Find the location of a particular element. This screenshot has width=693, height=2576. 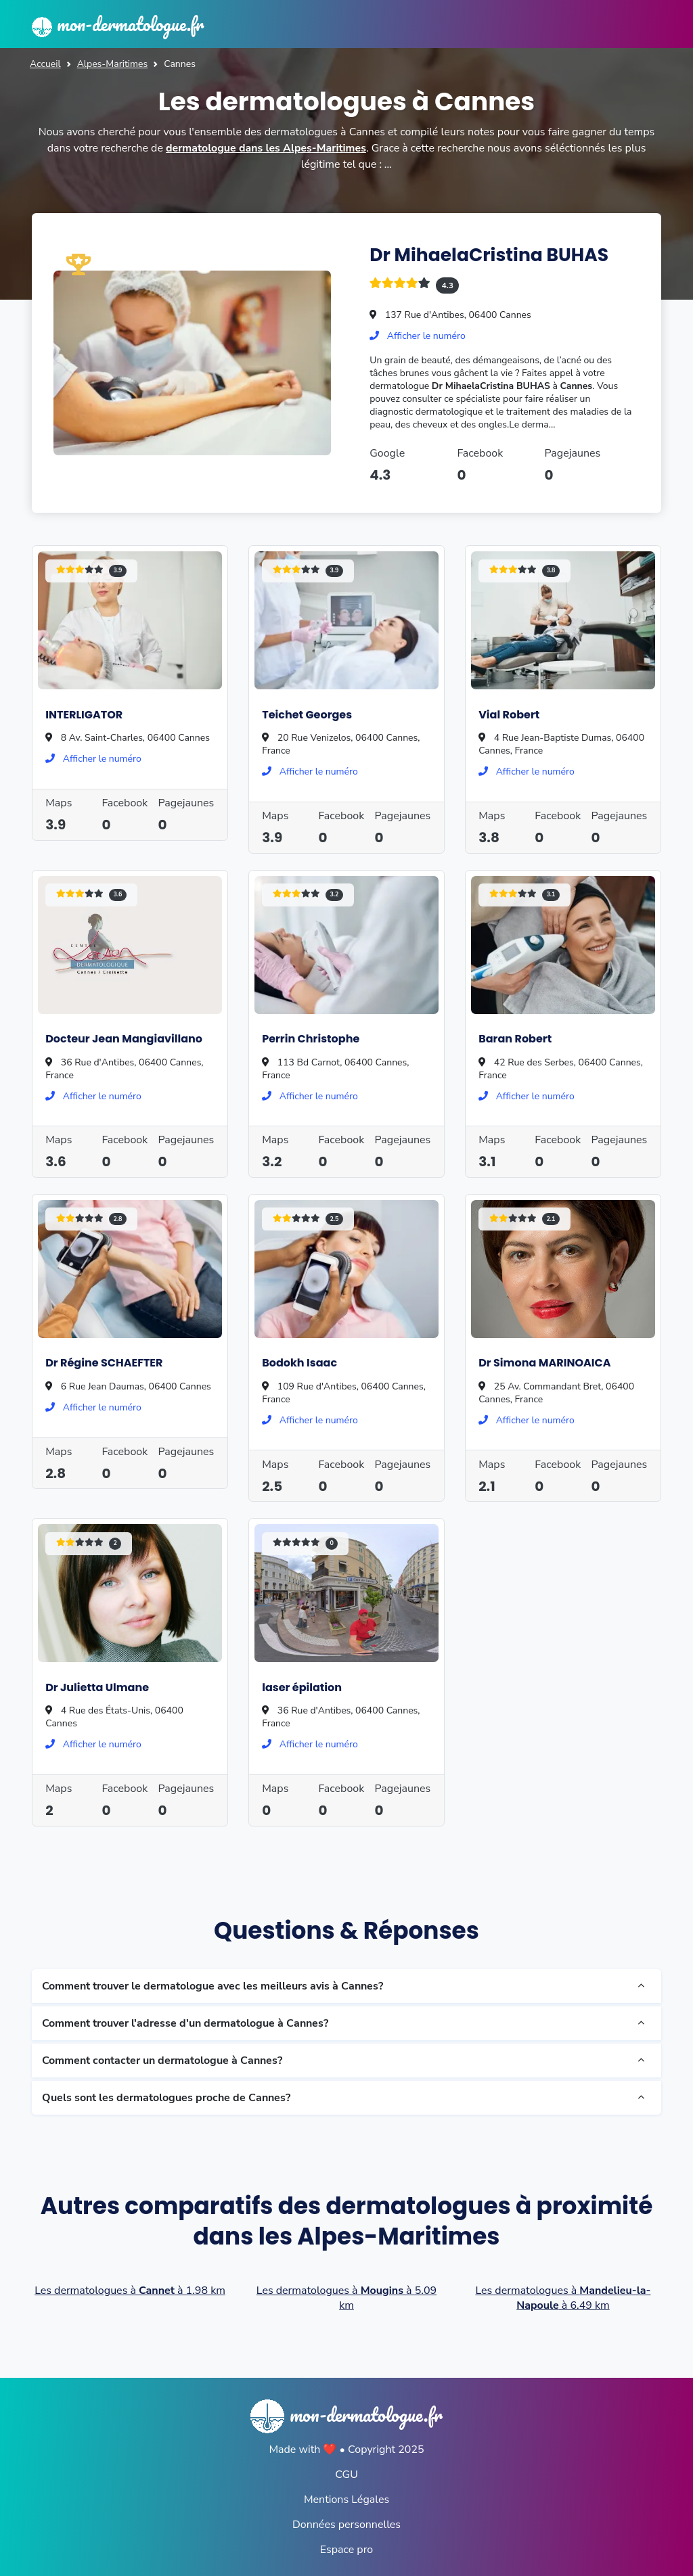

laser épilation is located at coordinates (302, 1686).